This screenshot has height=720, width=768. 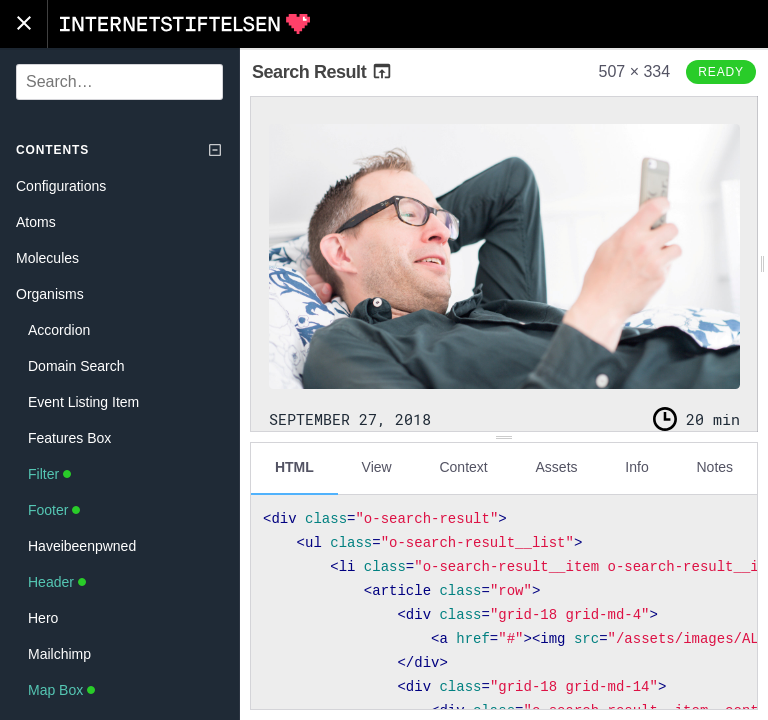 I want to click on [Collapse tree], so click(x=215, y=150).